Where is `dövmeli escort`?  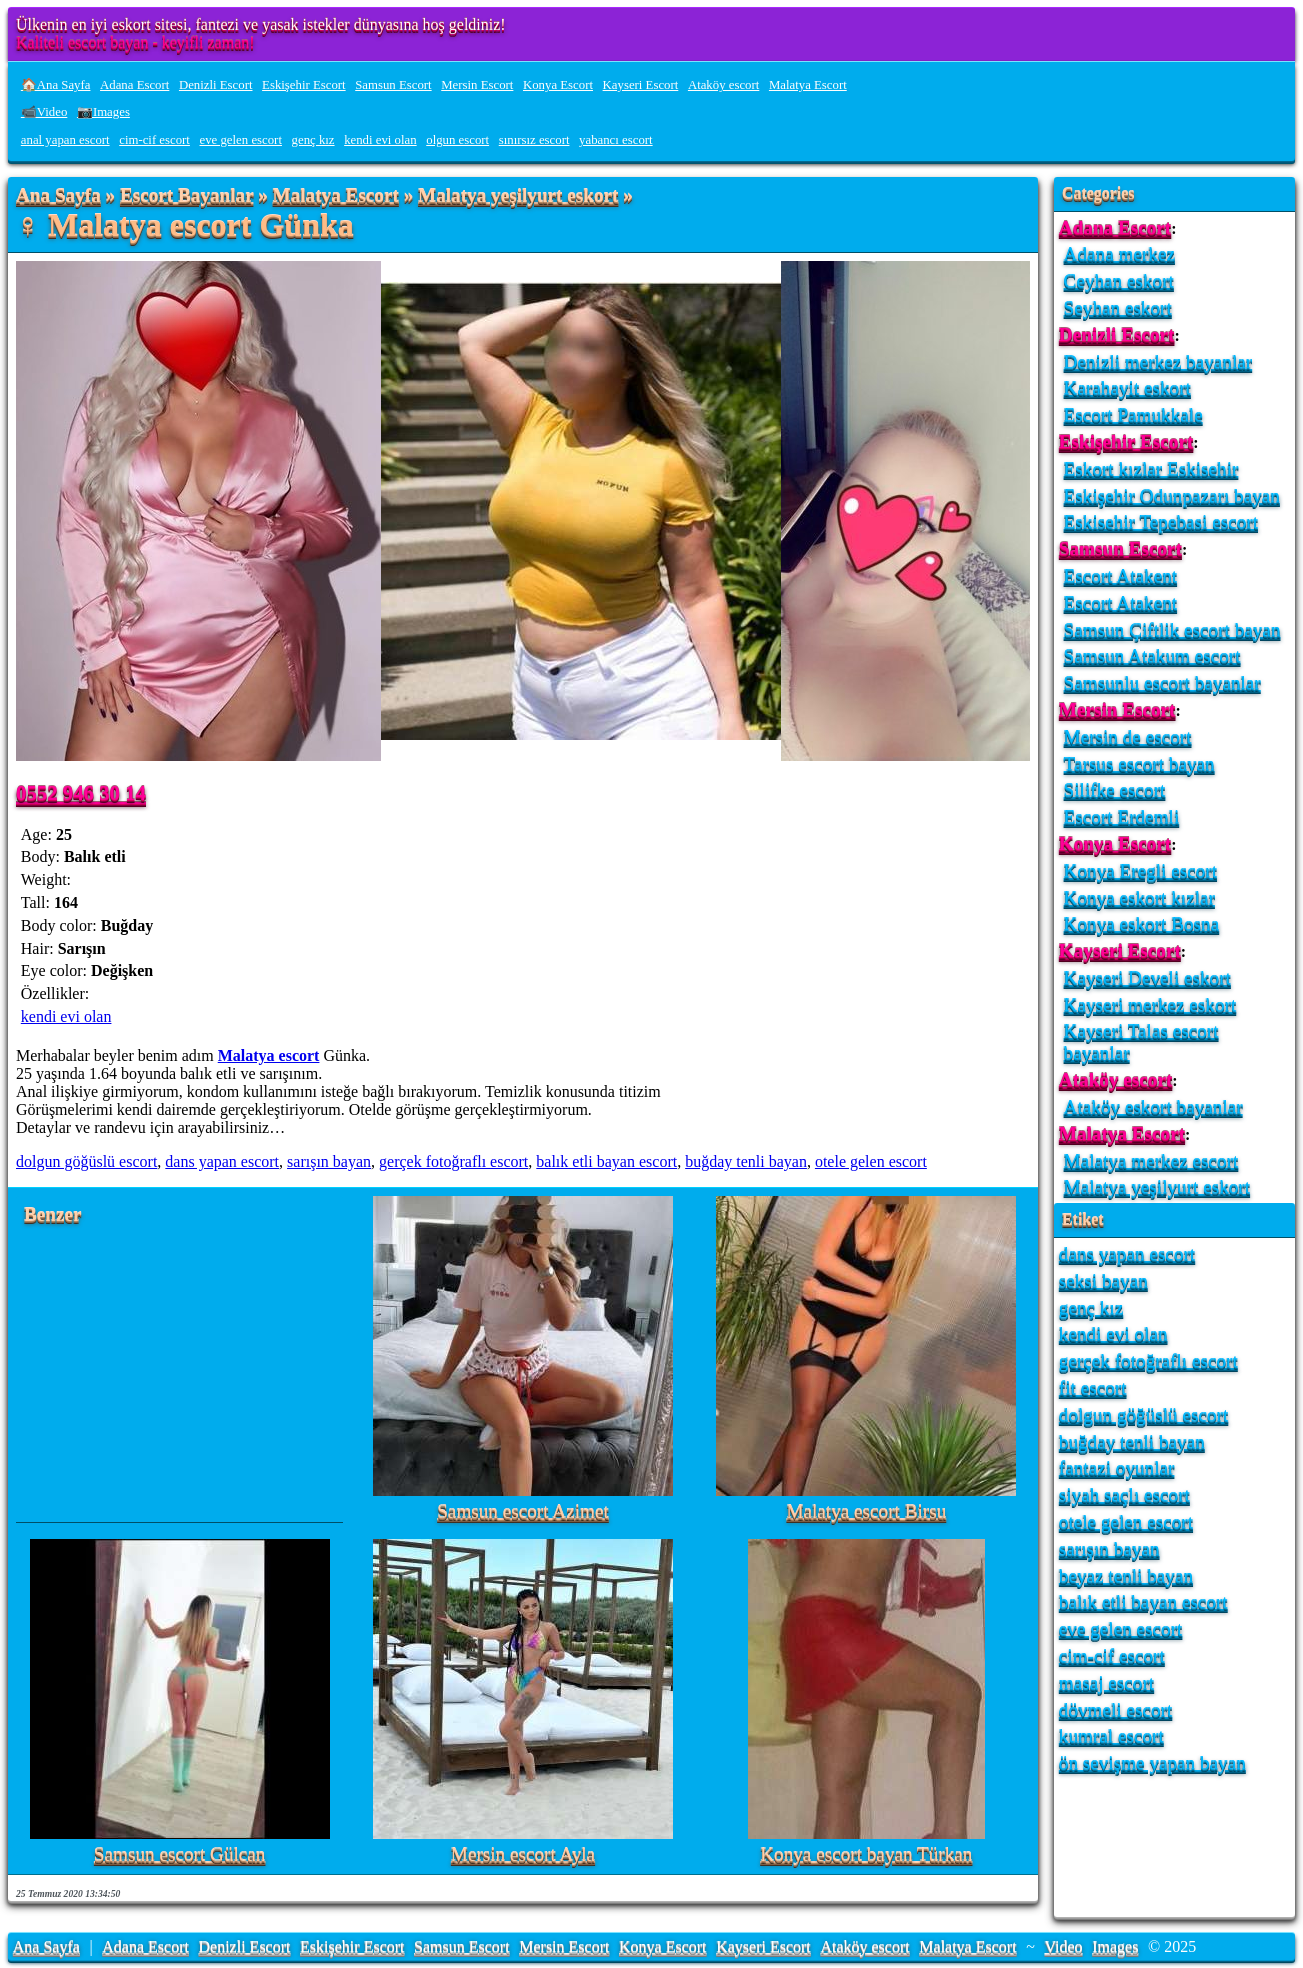 dövmeli escort is located at coordinates (1116, 1709).